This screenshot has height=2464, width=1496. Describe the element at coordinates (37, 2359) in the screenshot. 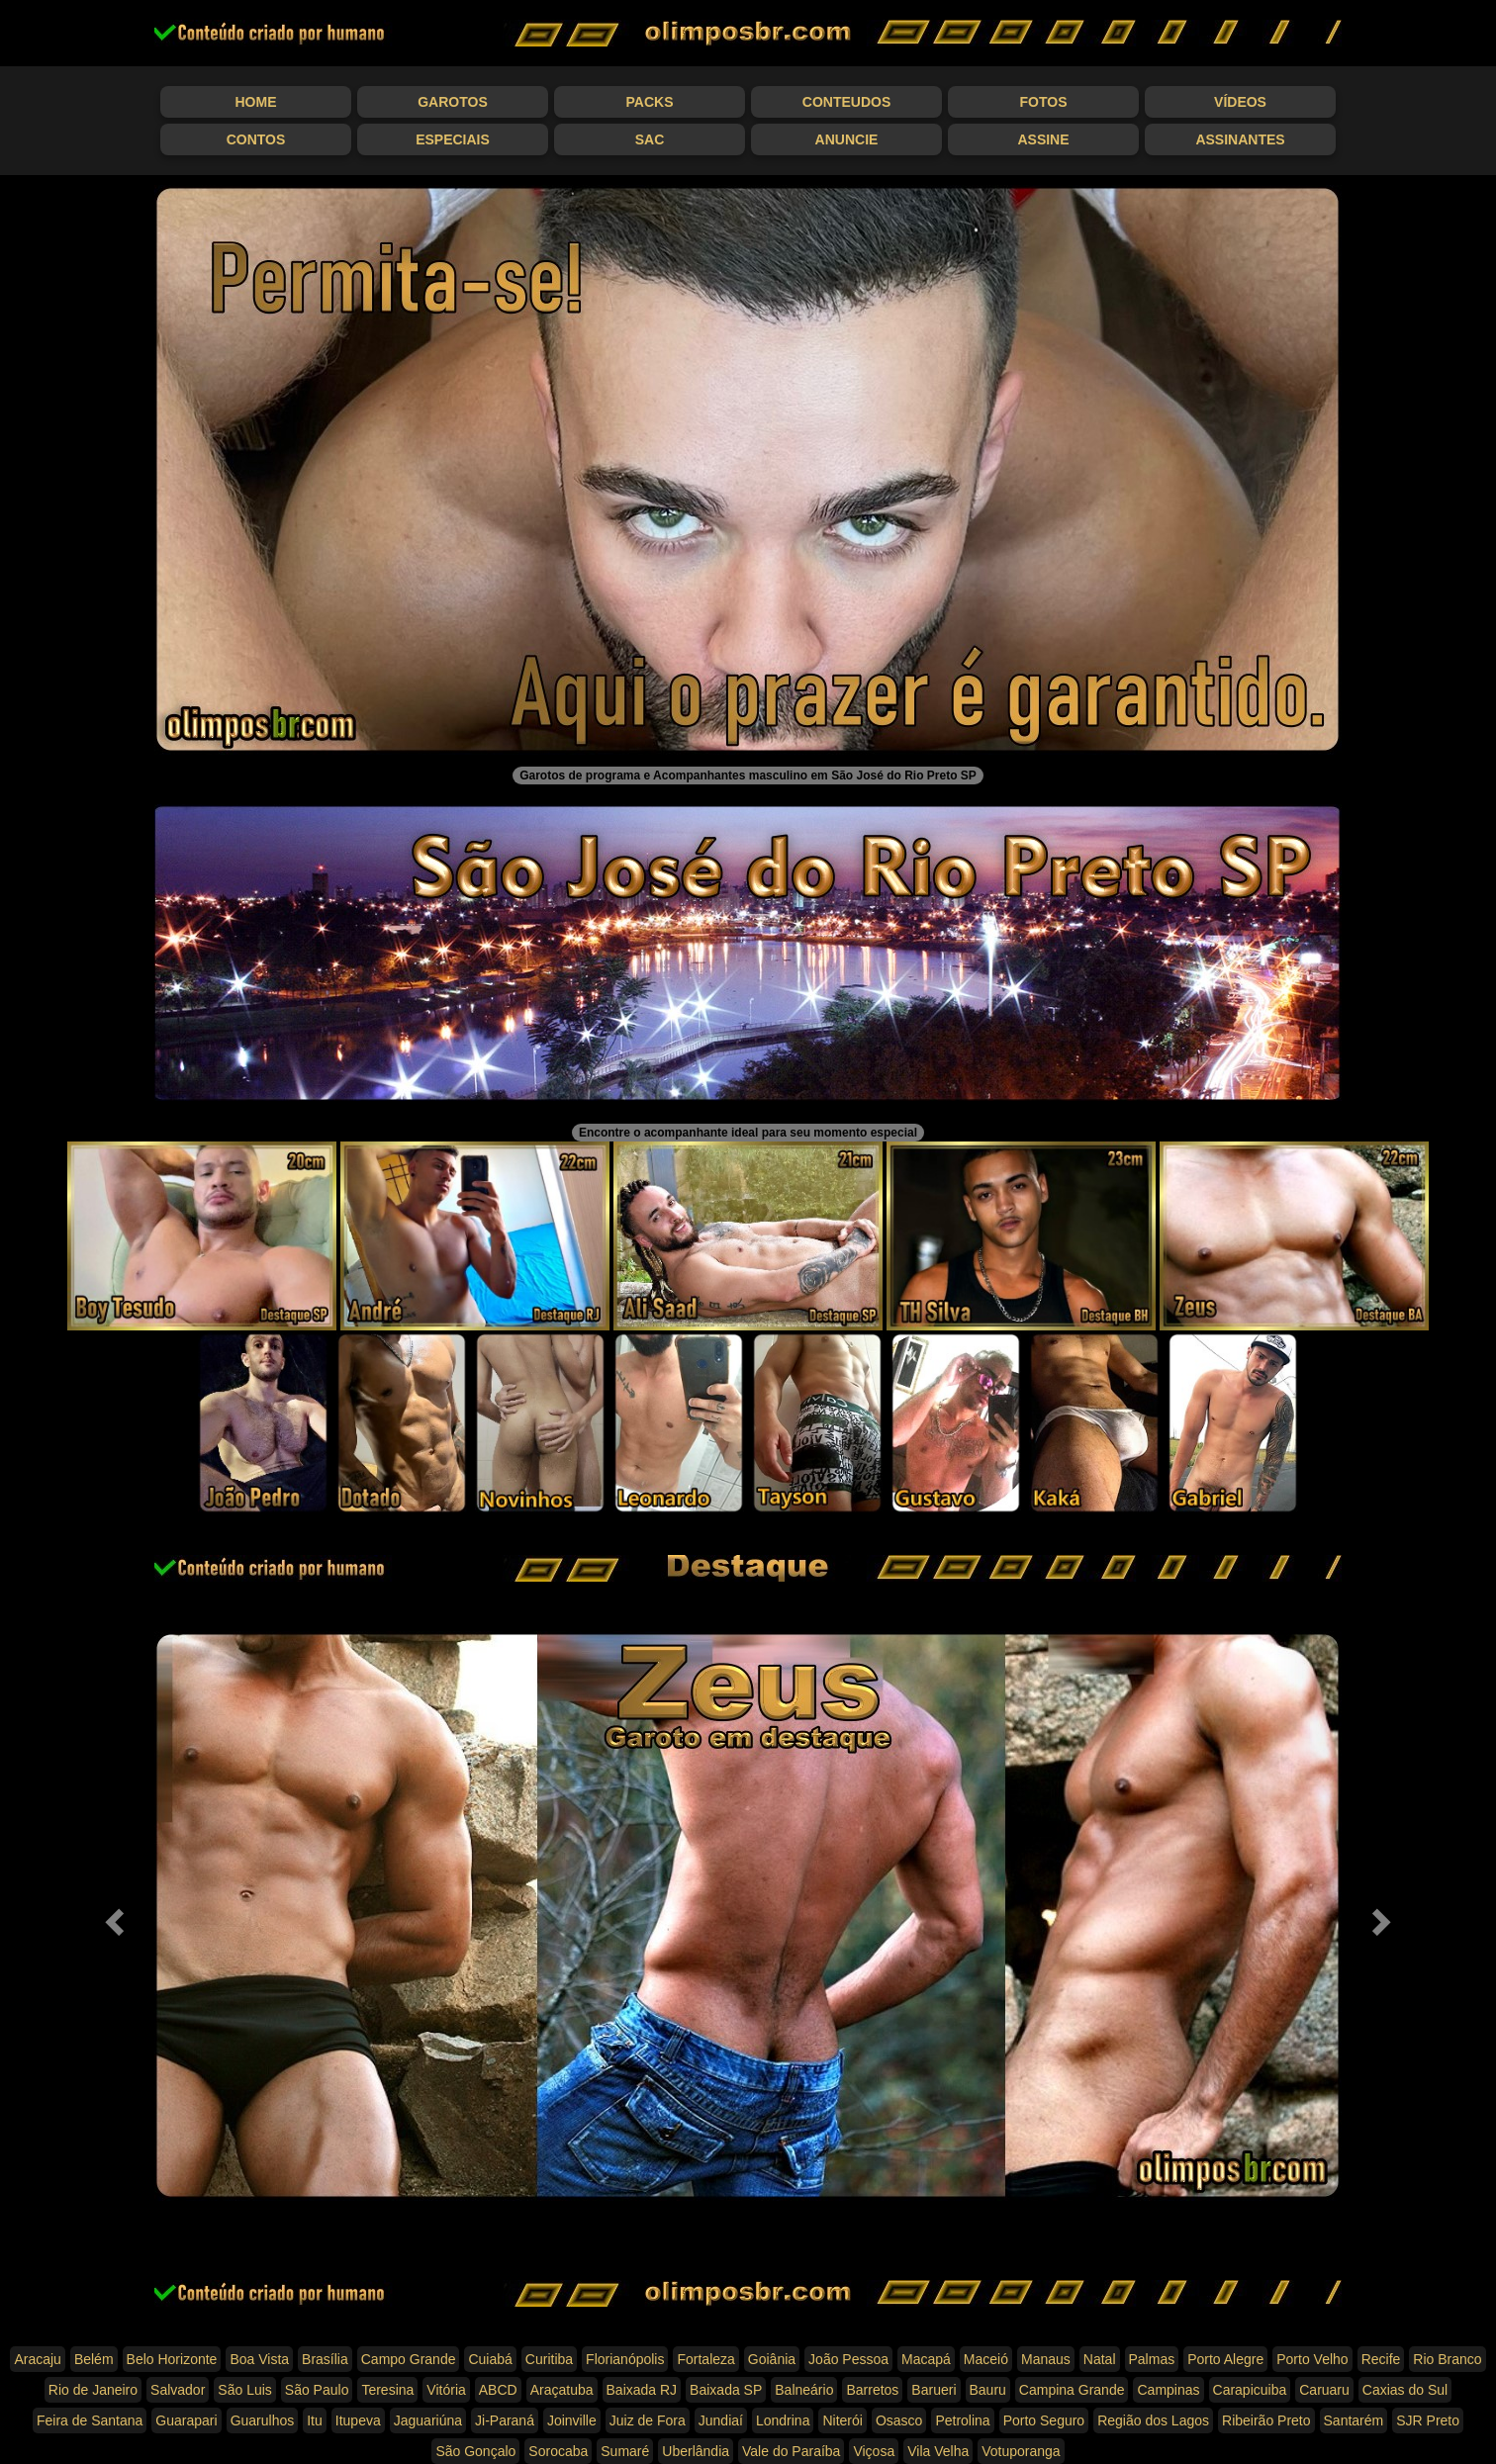

I see `Aracaju` at that location.